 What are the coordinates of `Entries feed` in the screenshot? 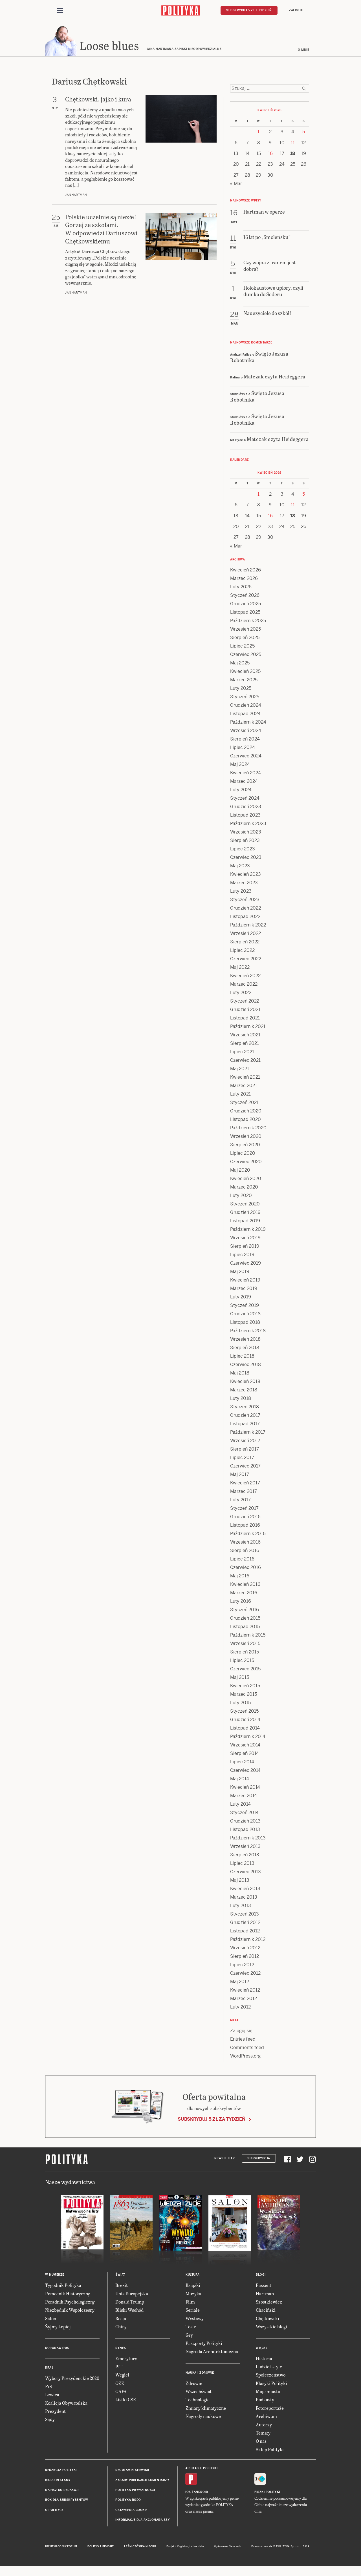 It's located at (243, 2041).